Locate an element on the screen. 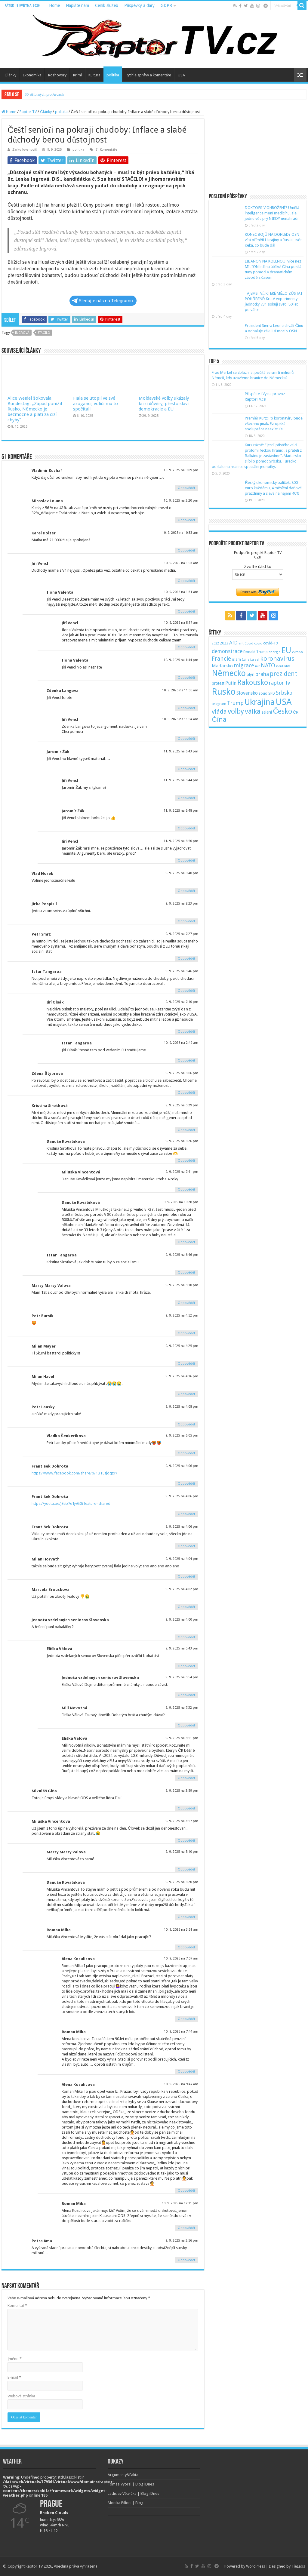 This screenshot has height=2576, width=308. Krimi is located at coordinates (77, 75).